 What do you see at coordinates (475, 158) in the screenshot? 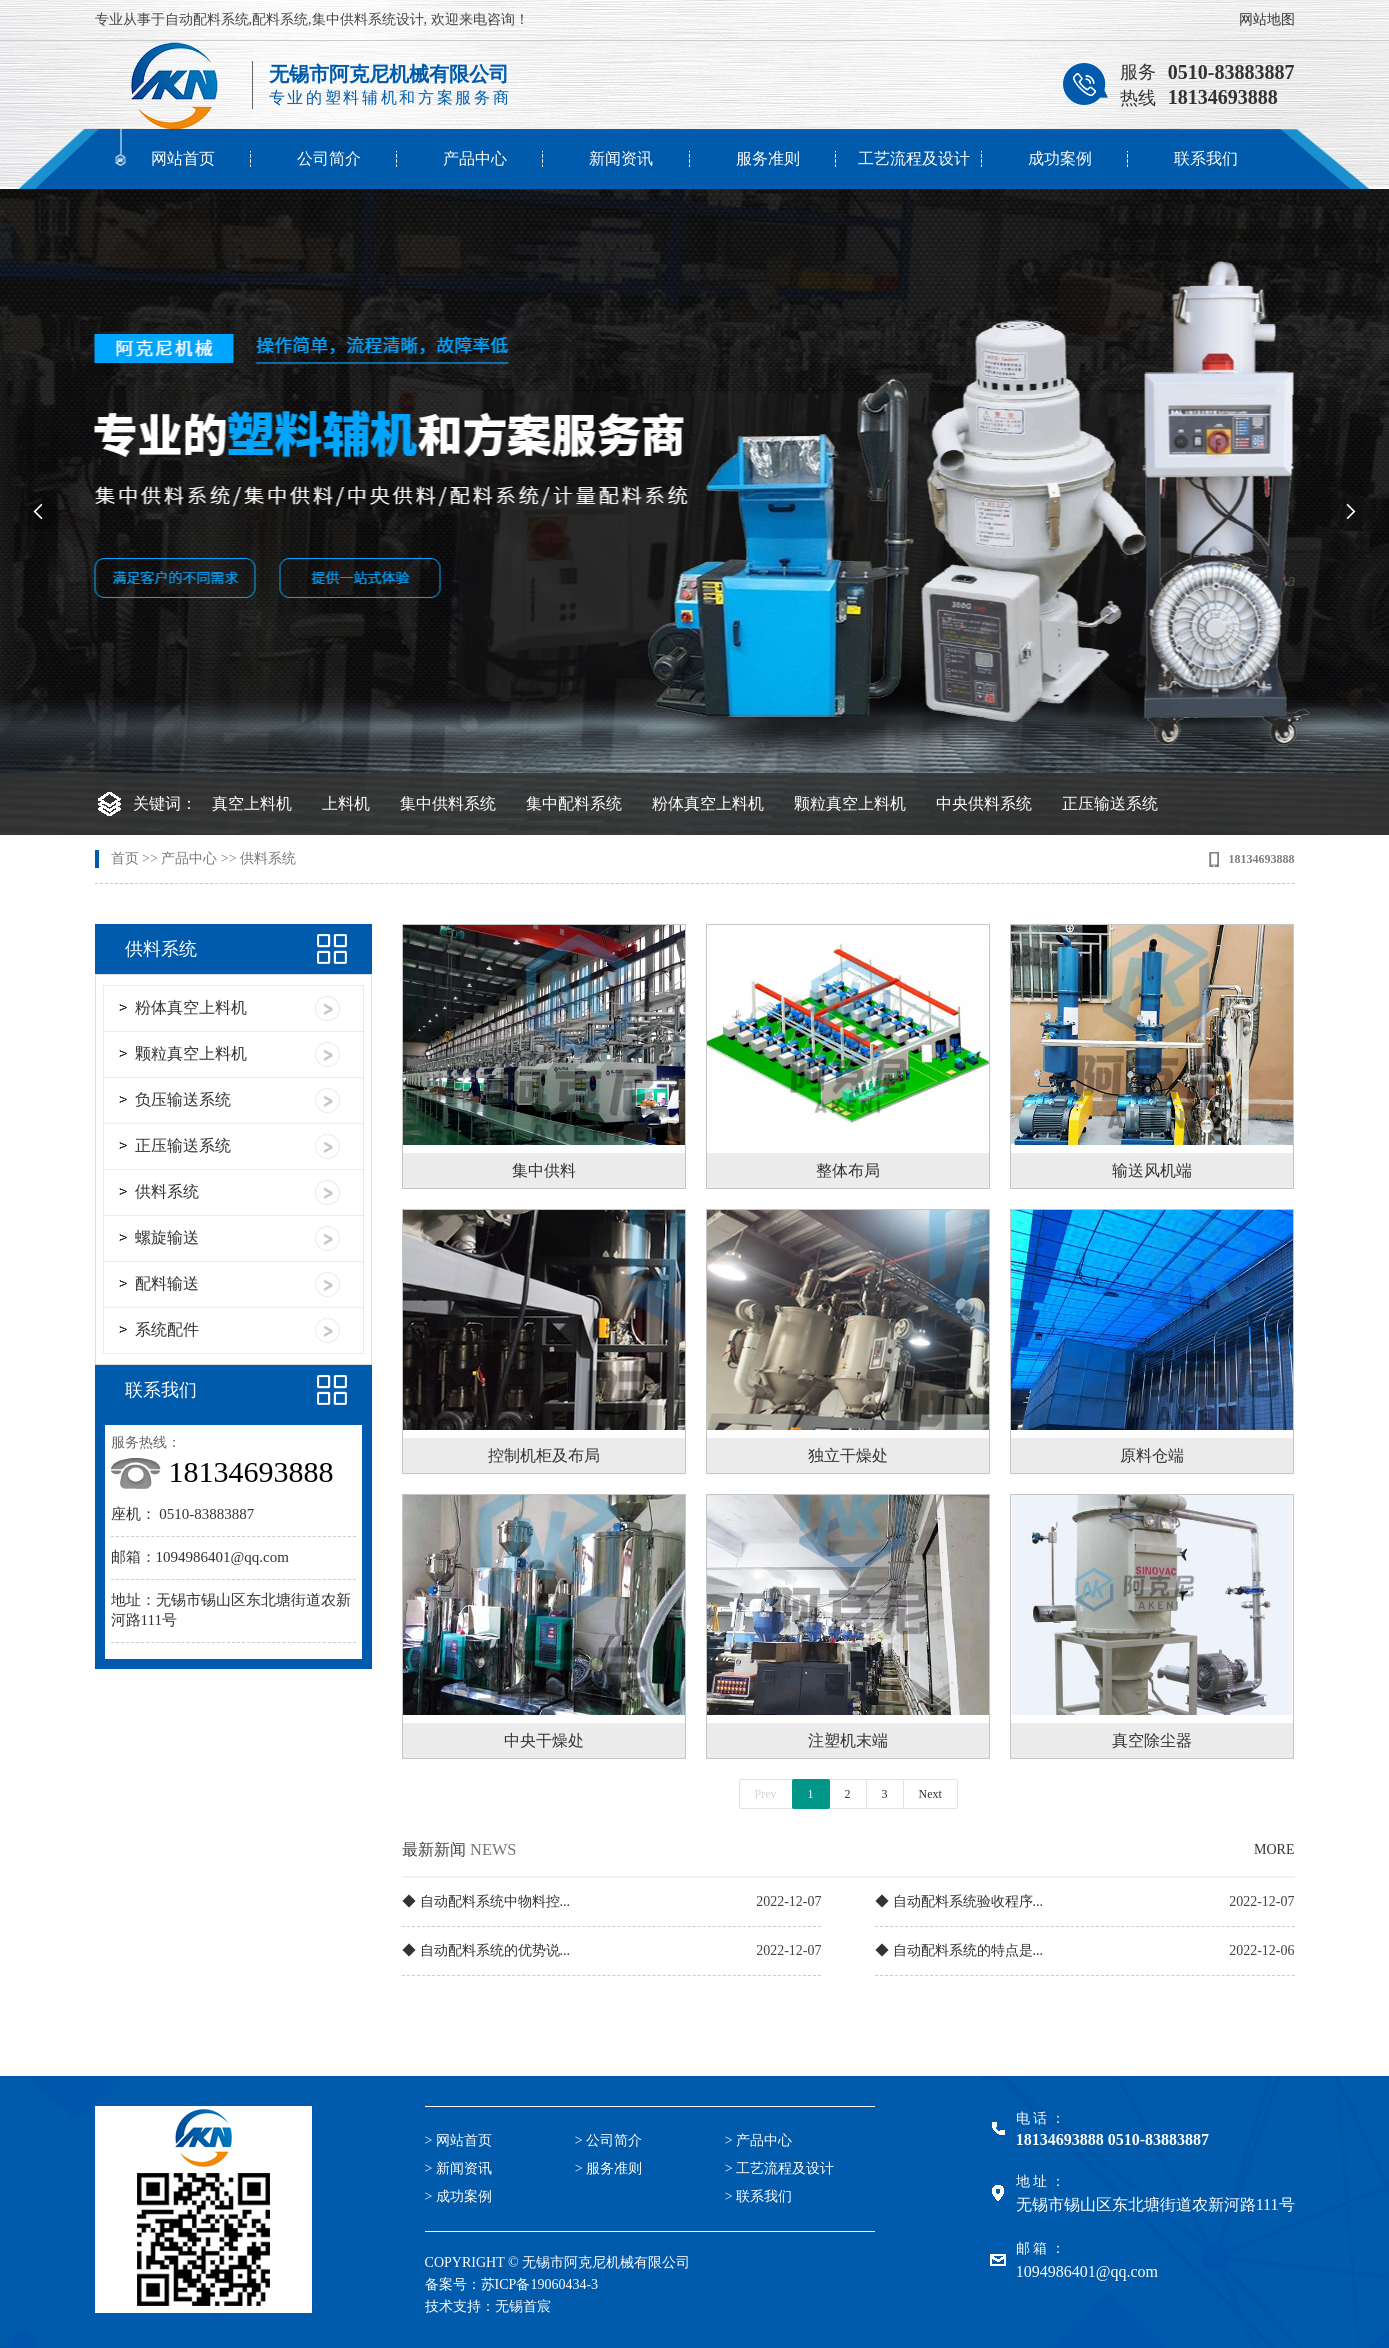
I see `产品中心` at bounding box center [475, 158].